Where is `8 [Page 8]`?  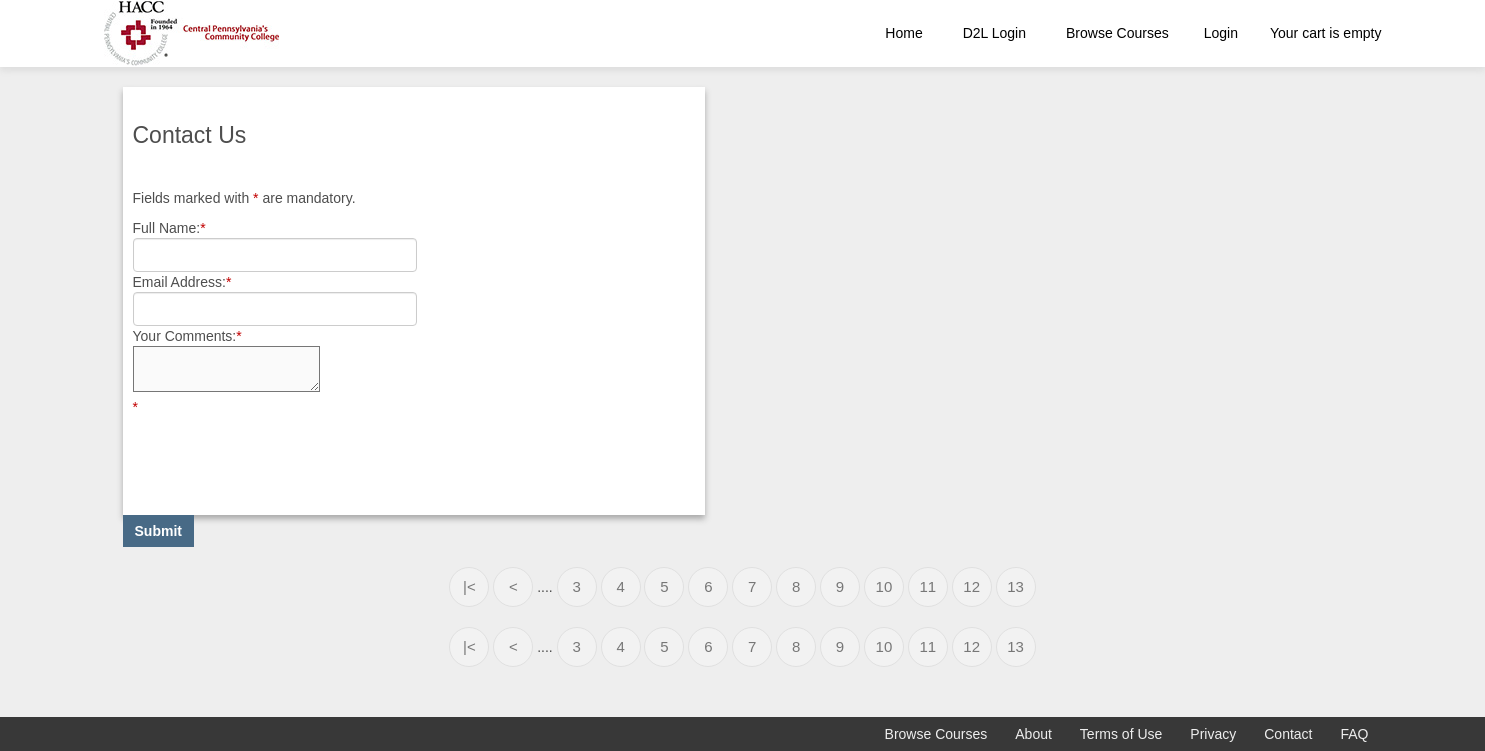
8 [Page 8] is located at coordinates (796, 586).